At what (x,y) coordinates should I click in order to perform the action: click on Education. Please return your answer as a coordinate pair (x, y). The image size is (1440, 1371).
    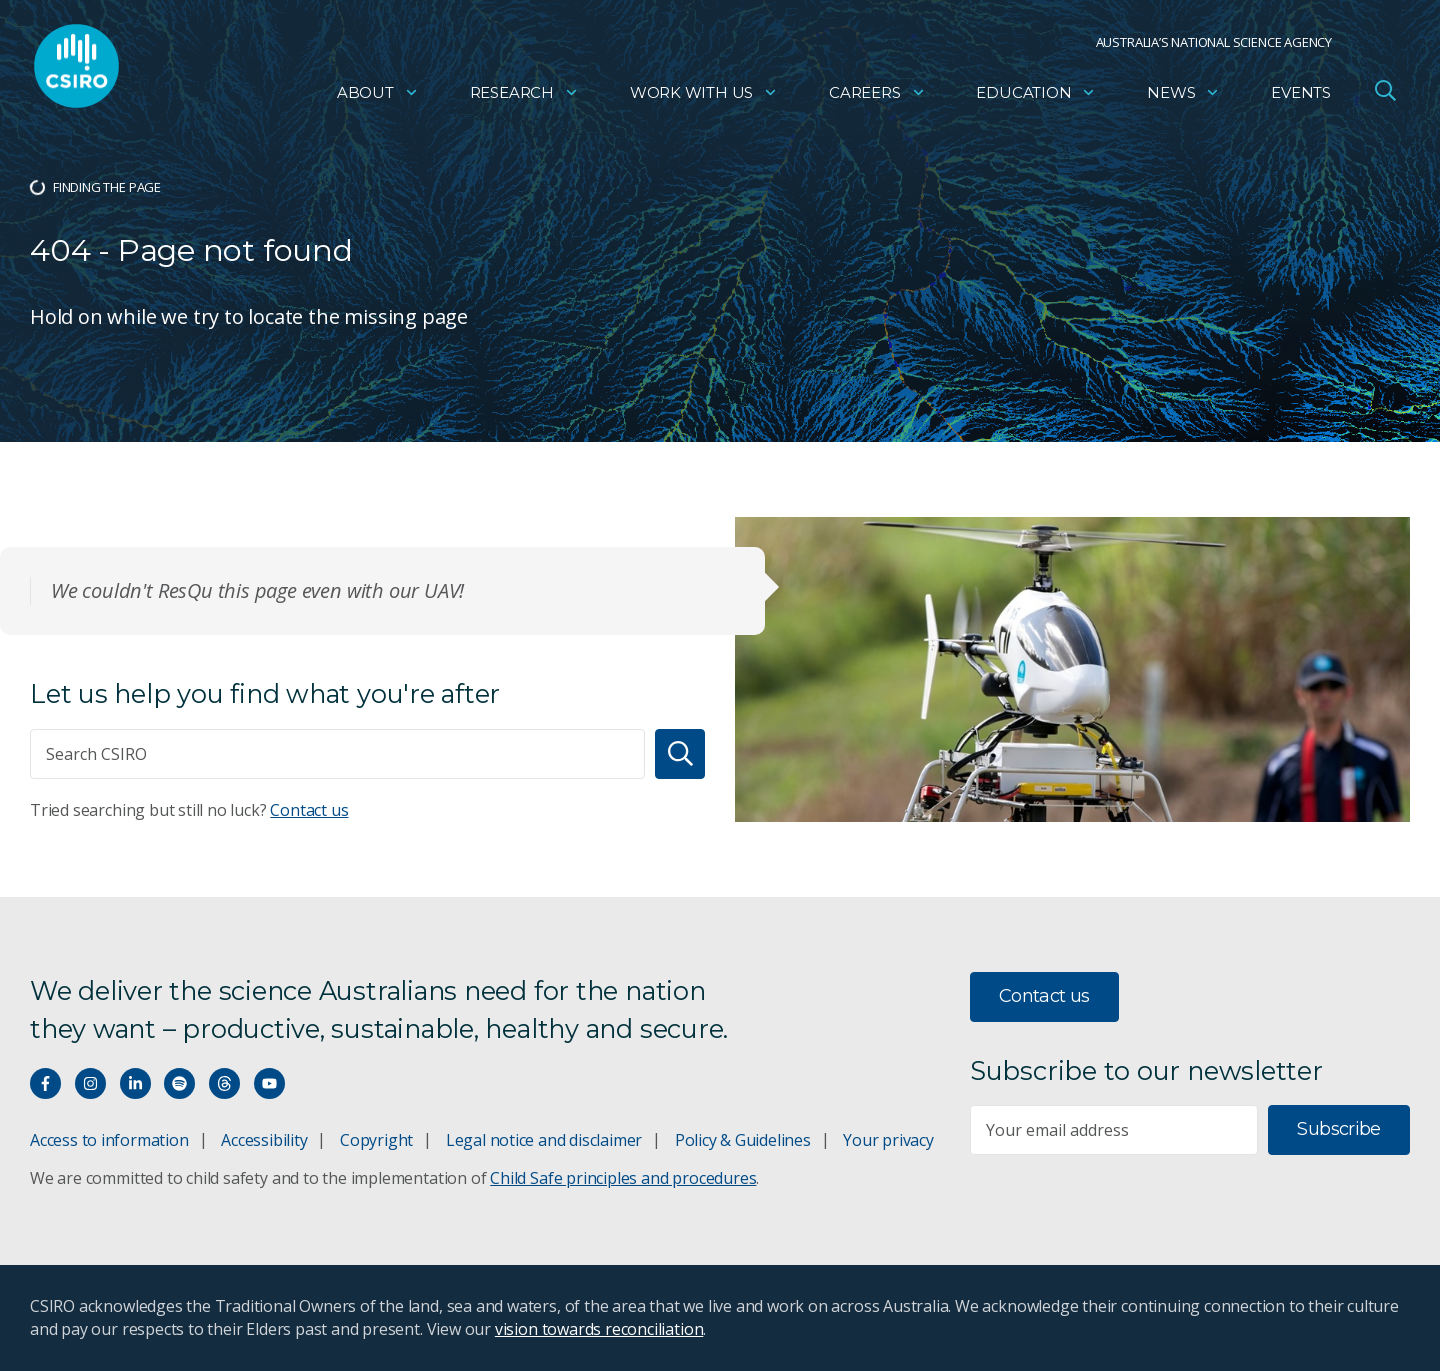
    Looking at the image, I should click on (1036, 95).